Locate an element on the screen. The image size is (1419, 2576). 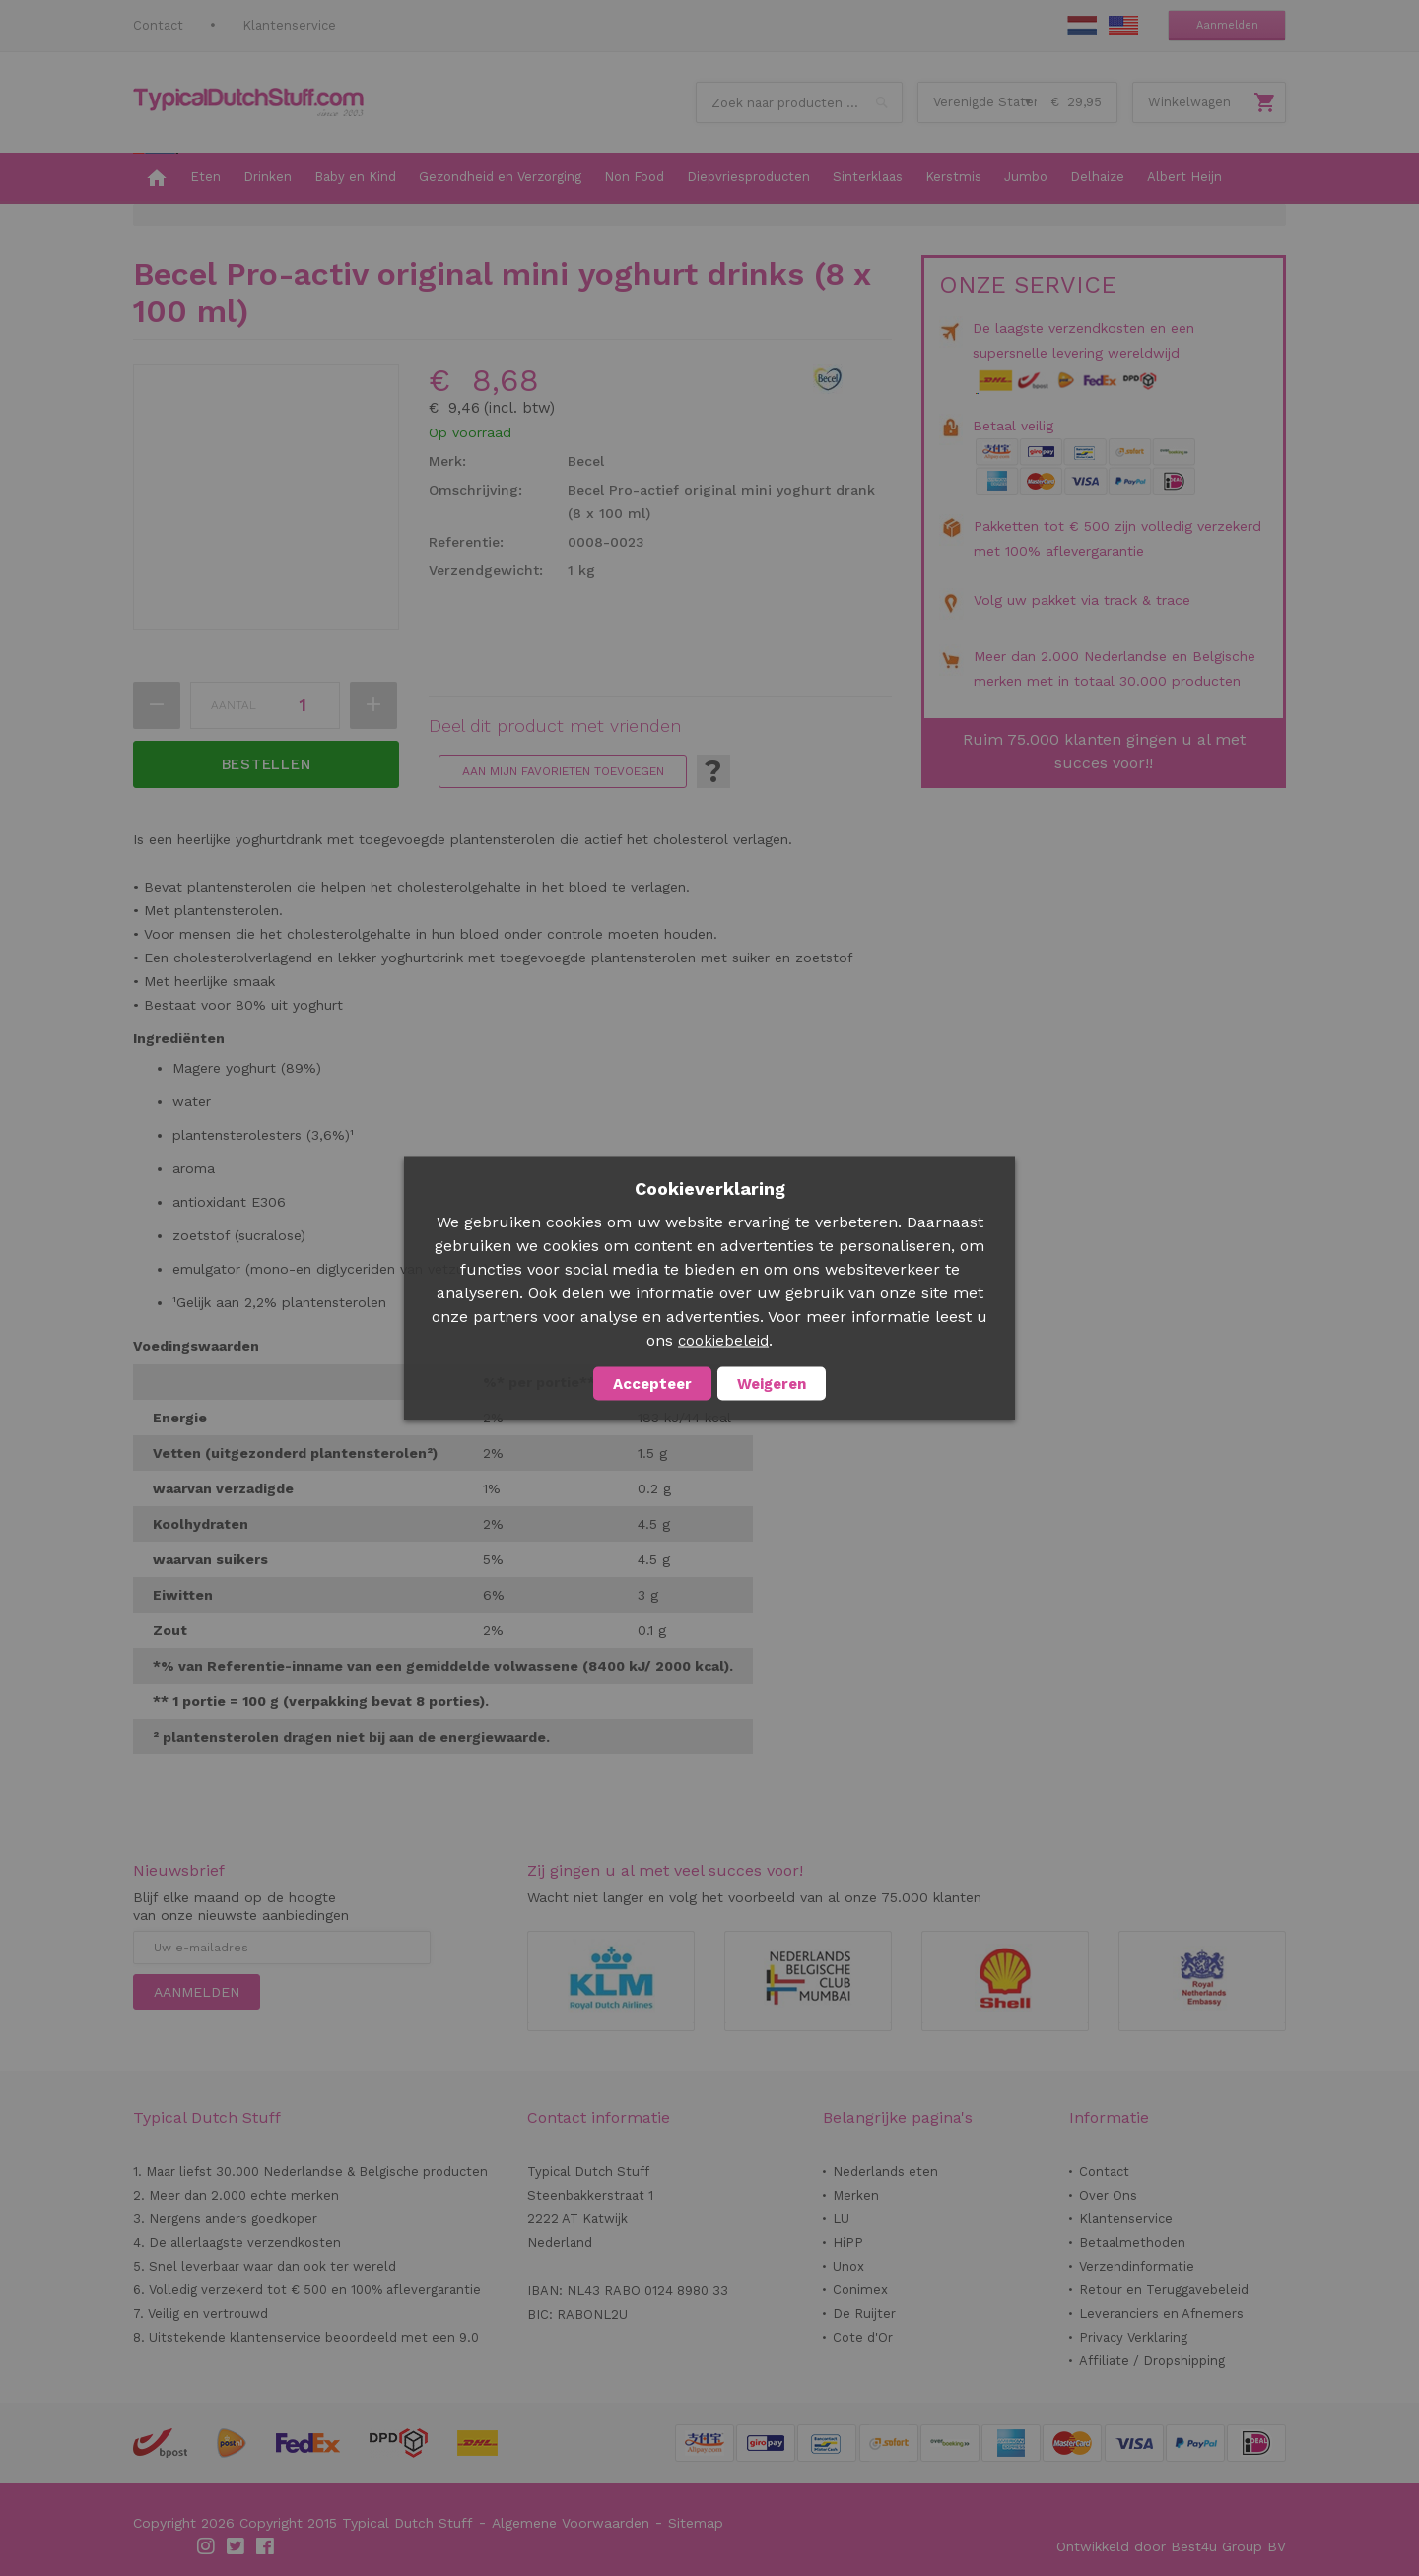
Over Ons is located at coordinates (1108, 2195).